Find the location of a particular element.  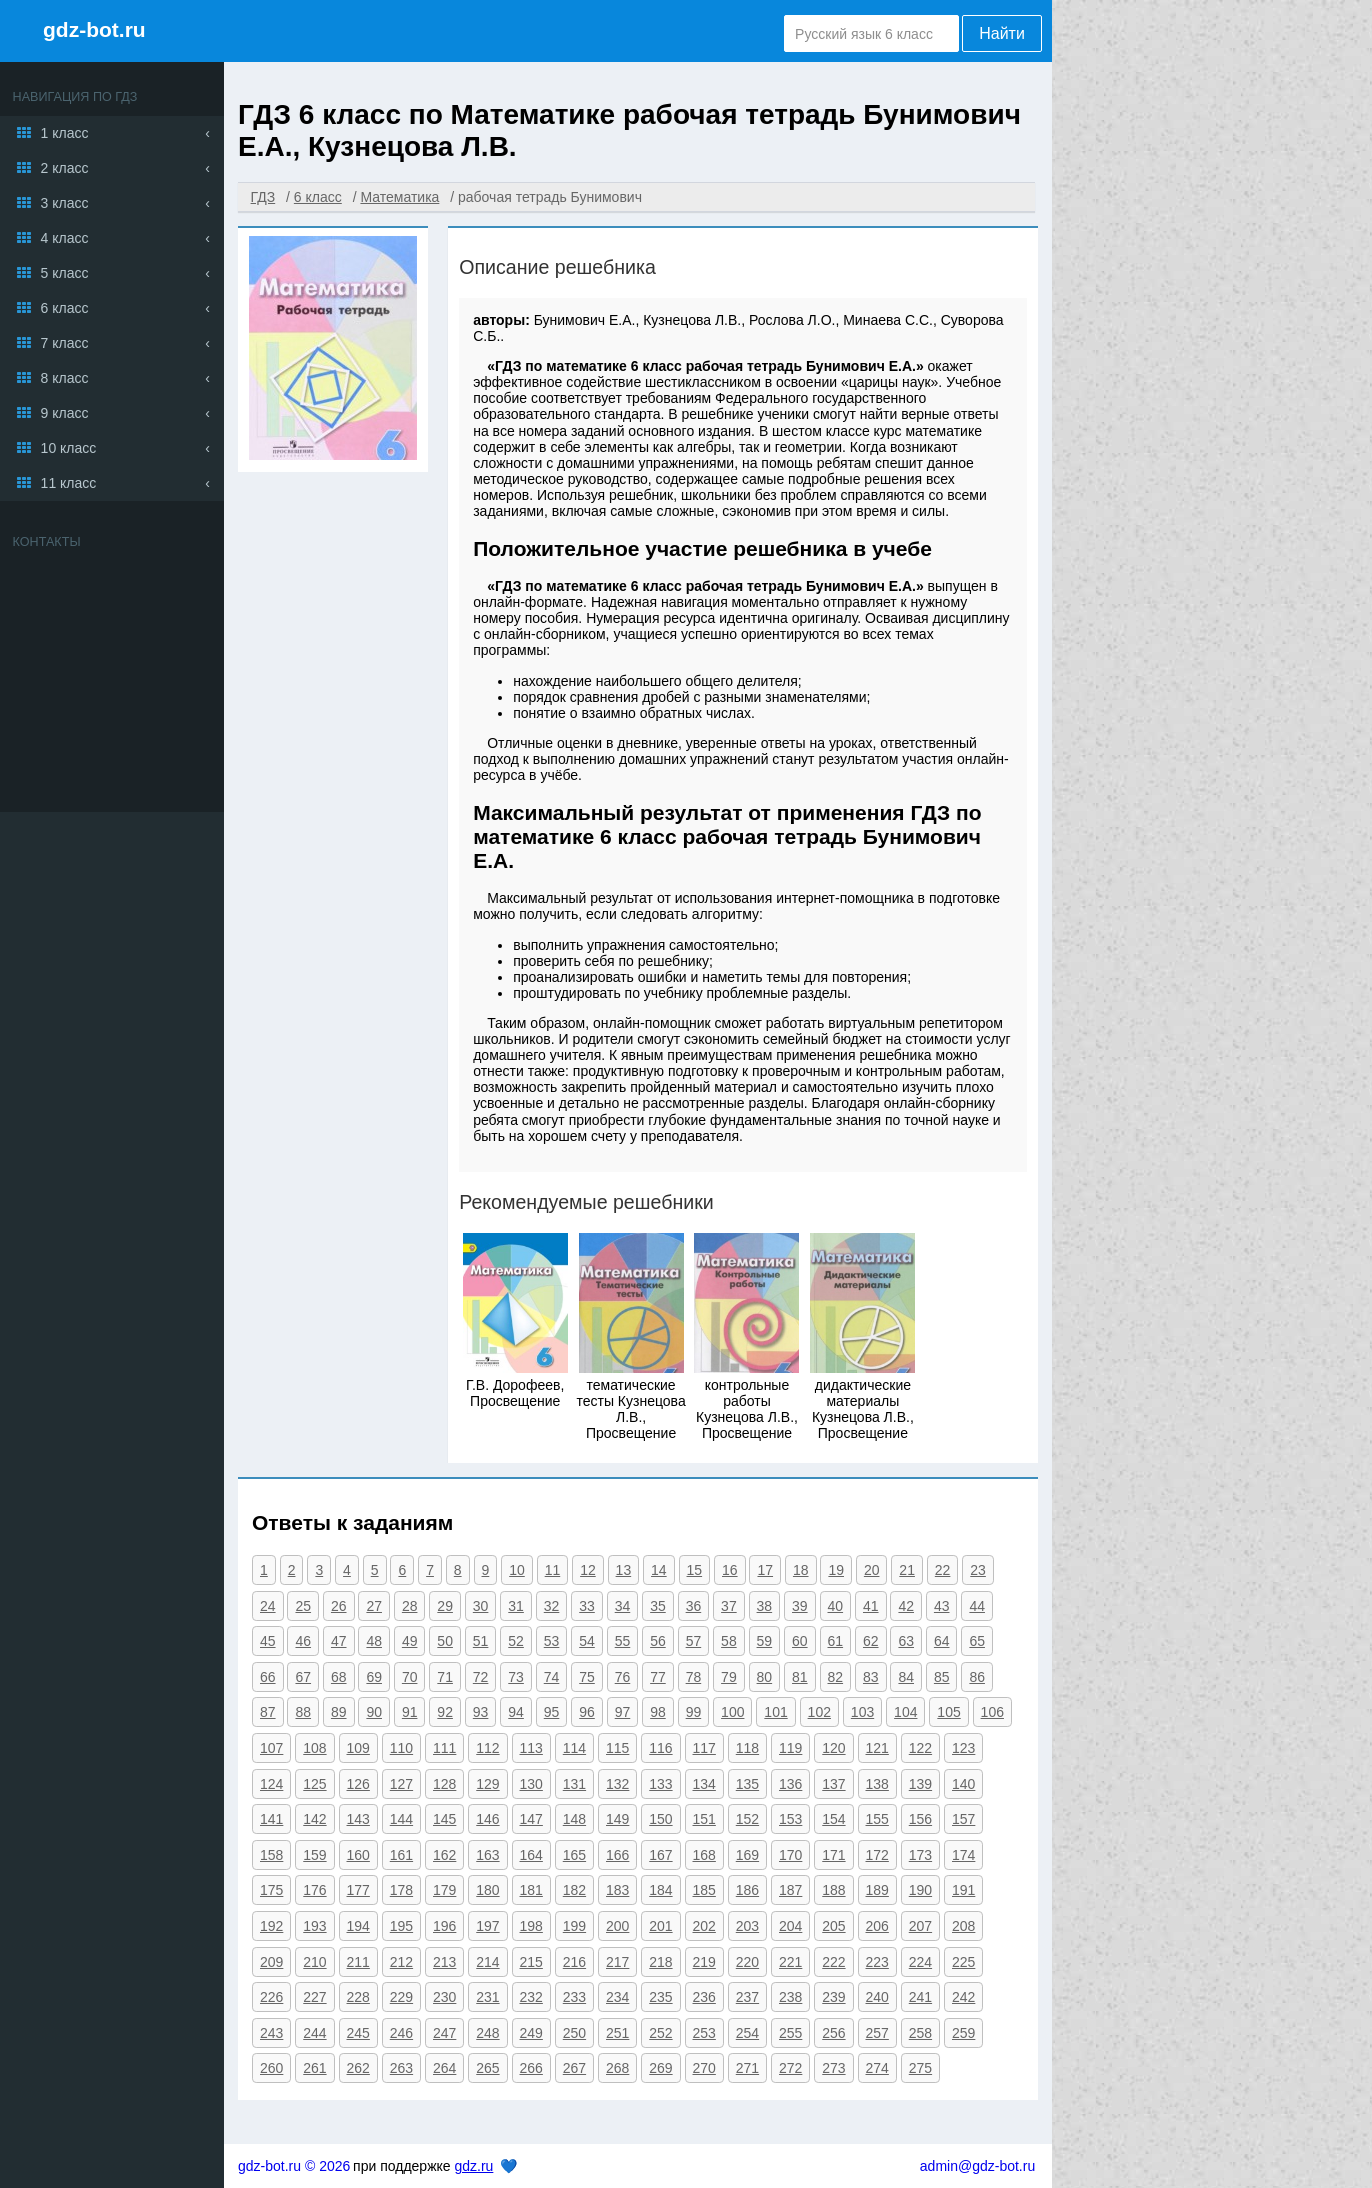

124 is located at coordinates (271, 1784).